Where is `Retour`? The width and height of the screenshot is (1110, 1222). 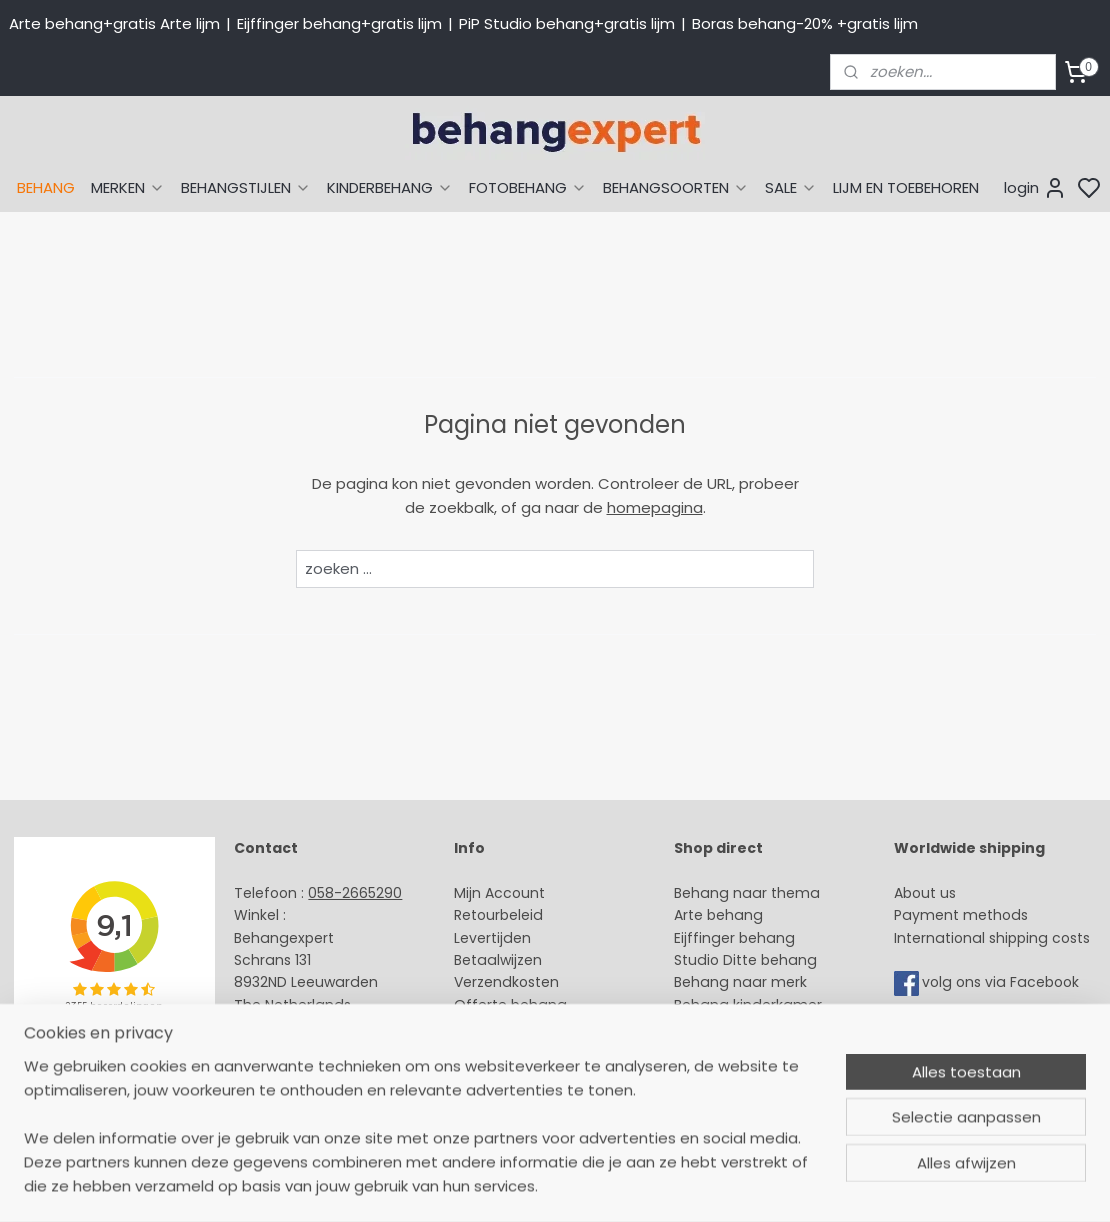
Retour is located at coordinates (477, 915).